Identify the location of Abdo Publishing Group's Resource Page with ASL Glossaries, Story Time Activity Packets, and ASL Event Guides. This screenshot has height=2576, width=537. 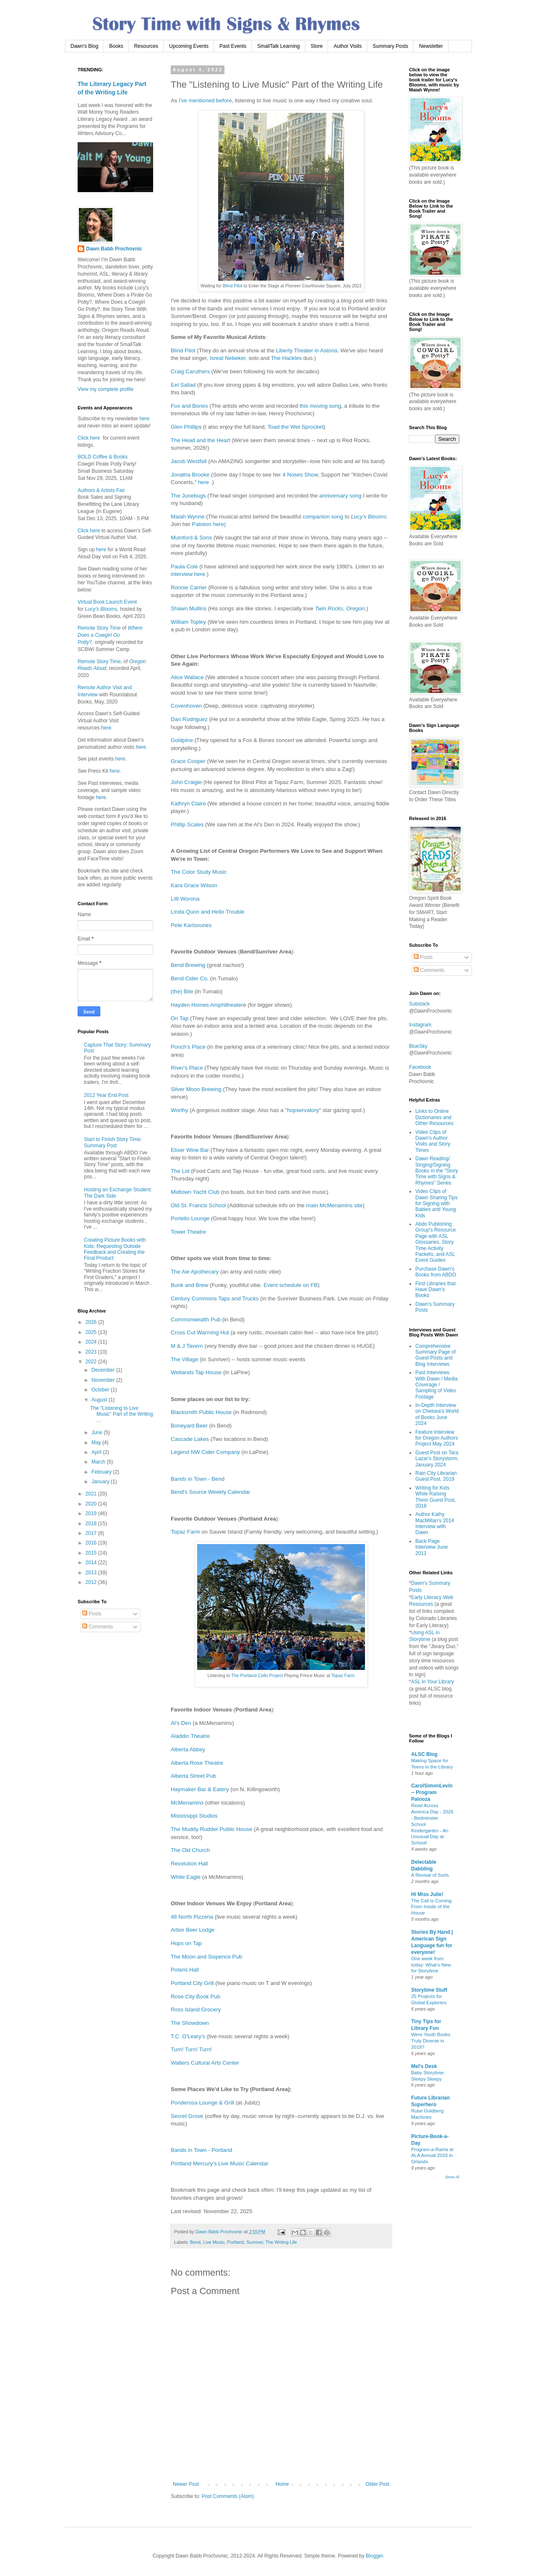
(435, 1242).